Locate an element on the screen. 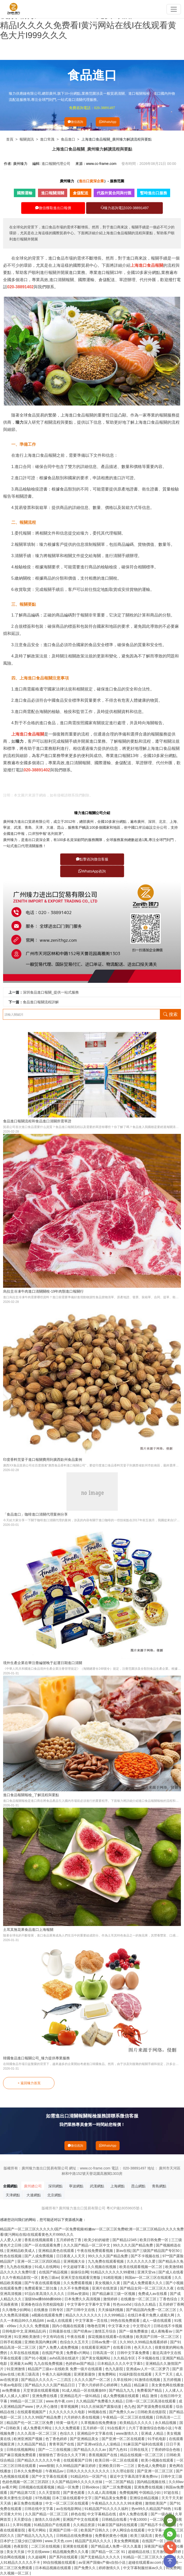 The height and width of the screenshot is (2576, 184). 久久午夜精品影院一区 is located at coordinates (20, 2277).